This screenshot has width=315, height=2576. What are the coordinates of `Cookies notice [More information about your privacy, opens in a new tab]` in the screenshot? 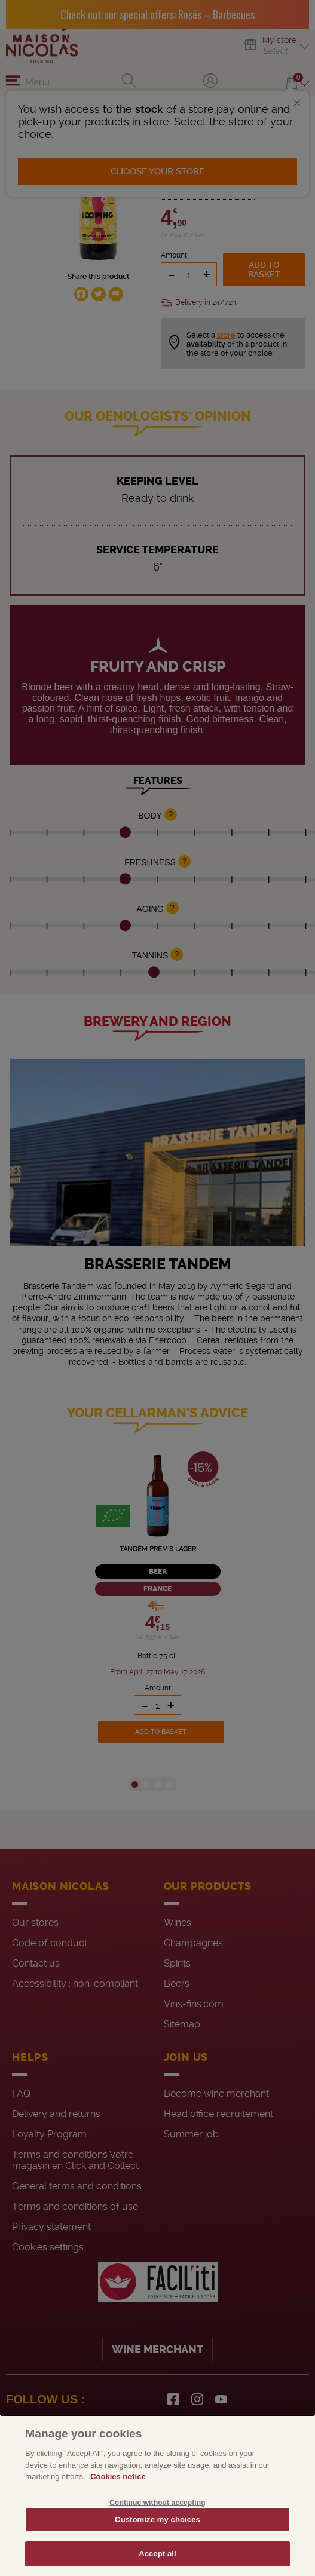 It's located at (117, 2476).